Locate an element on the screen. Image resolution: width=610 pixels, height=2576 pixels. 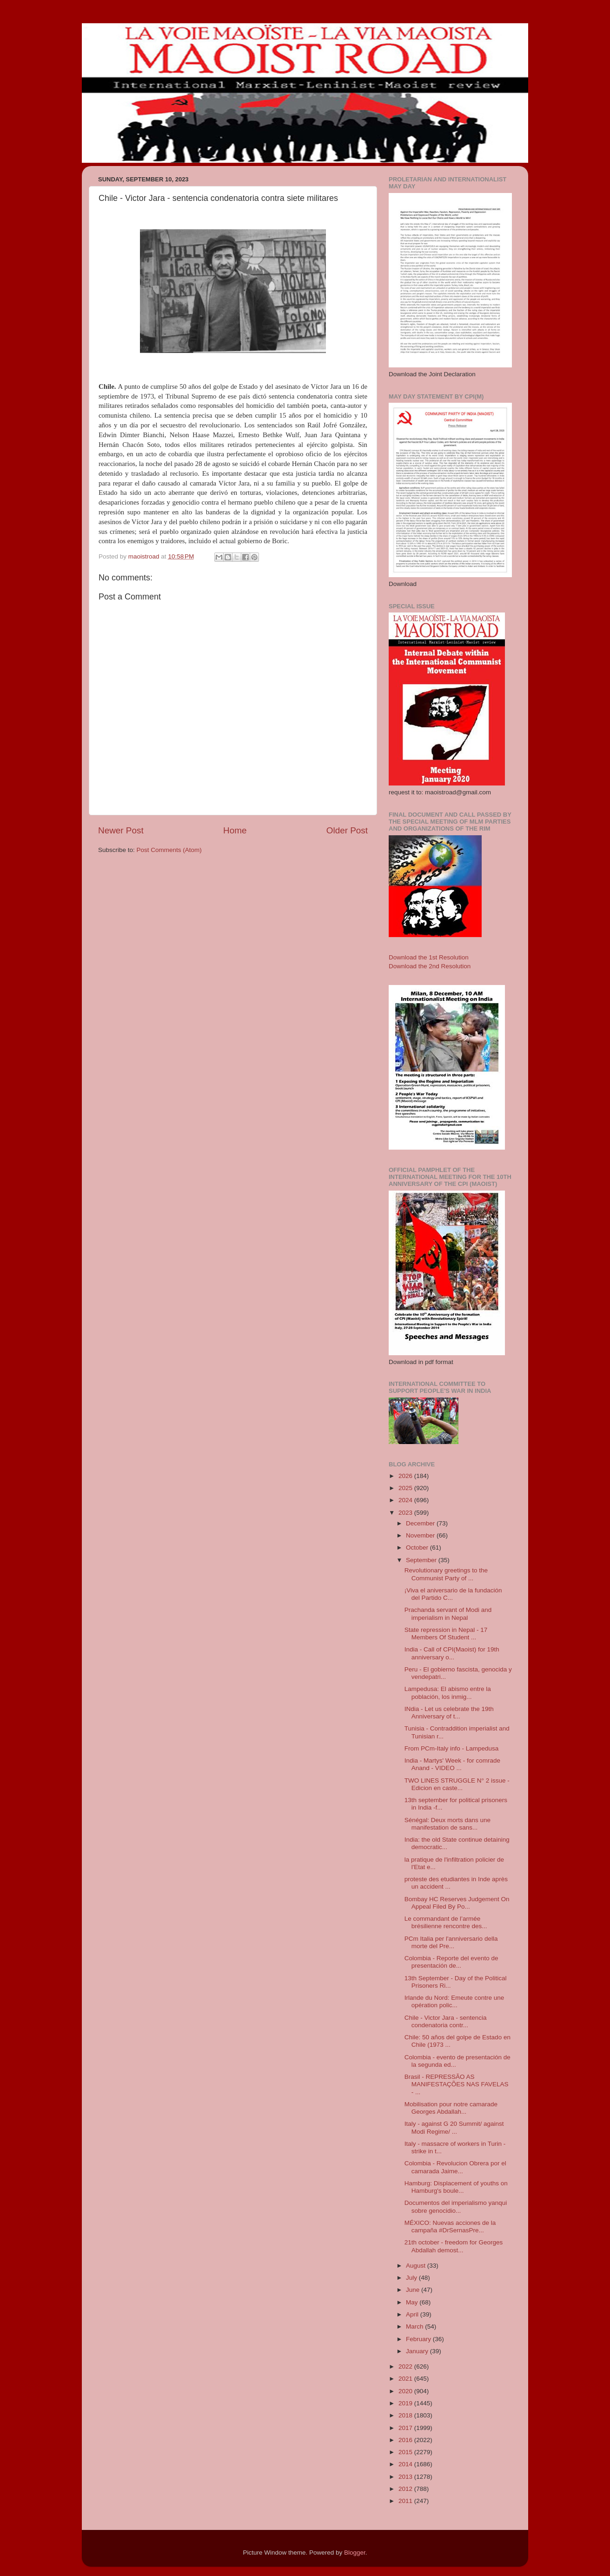
January is located at coordinates (418, 2351).